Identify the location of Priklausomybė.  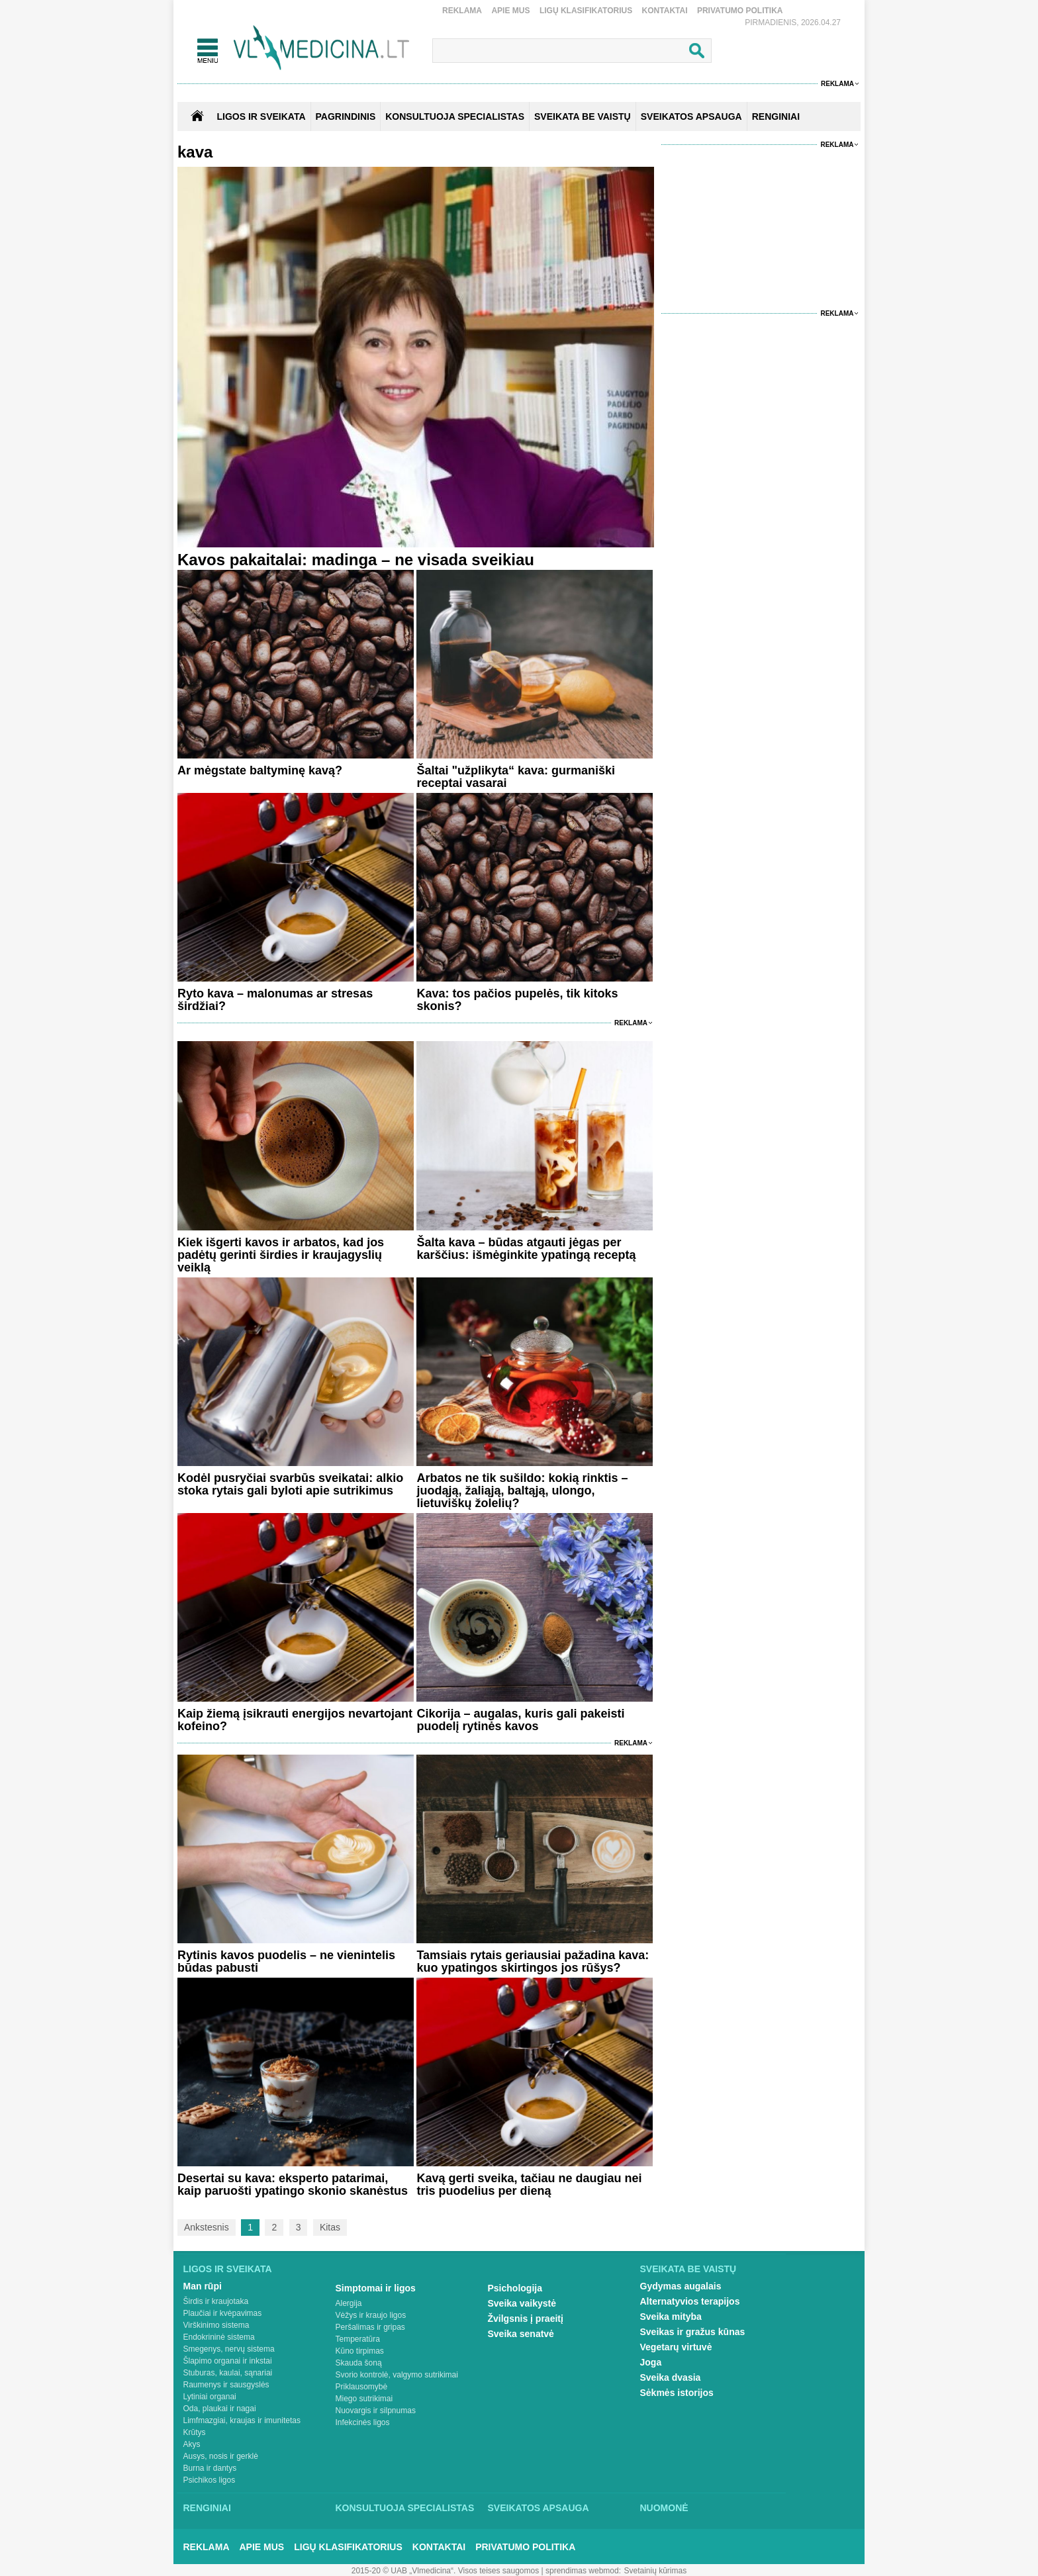
(362, 2386).